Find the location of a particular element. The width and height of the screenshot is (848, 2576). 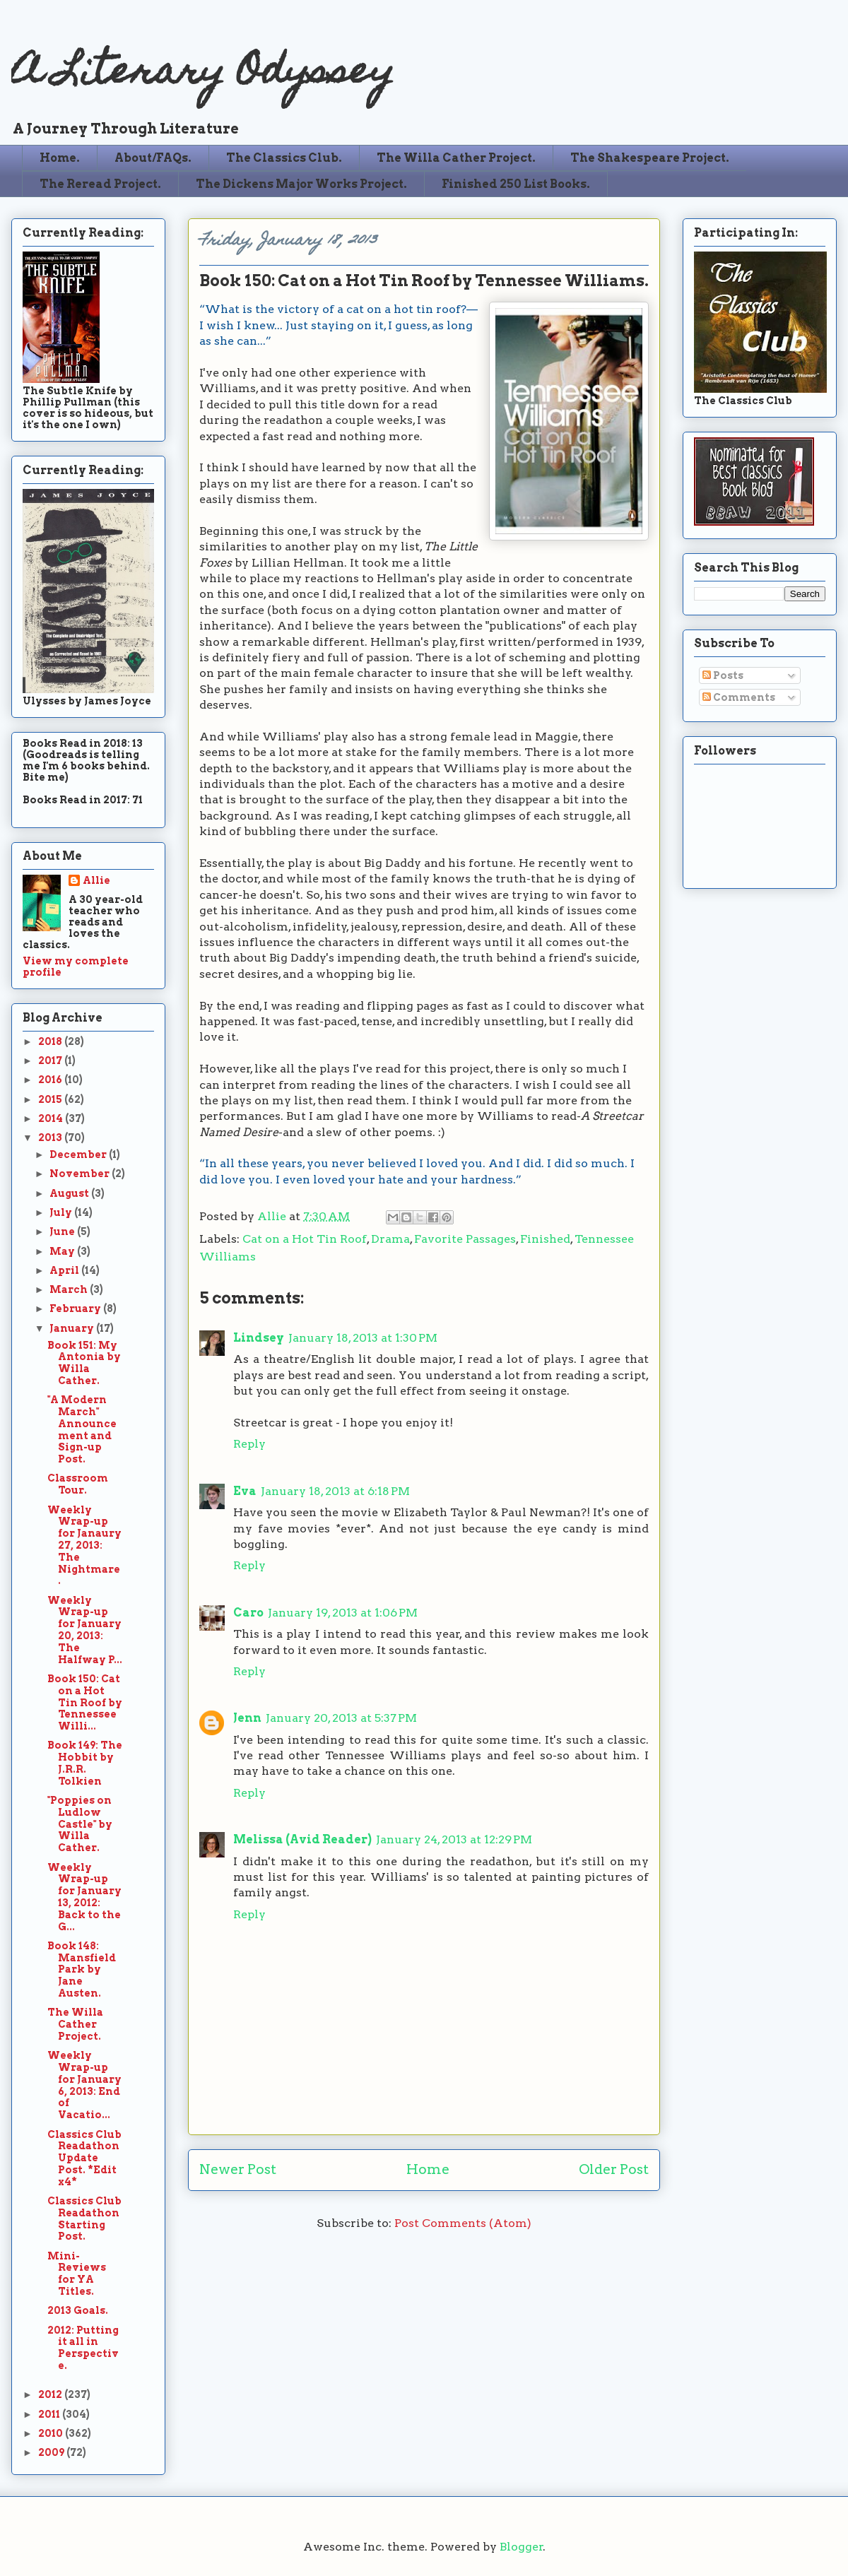

Cat on a Hot Tin Roof is located at coordinates (304, 1239).